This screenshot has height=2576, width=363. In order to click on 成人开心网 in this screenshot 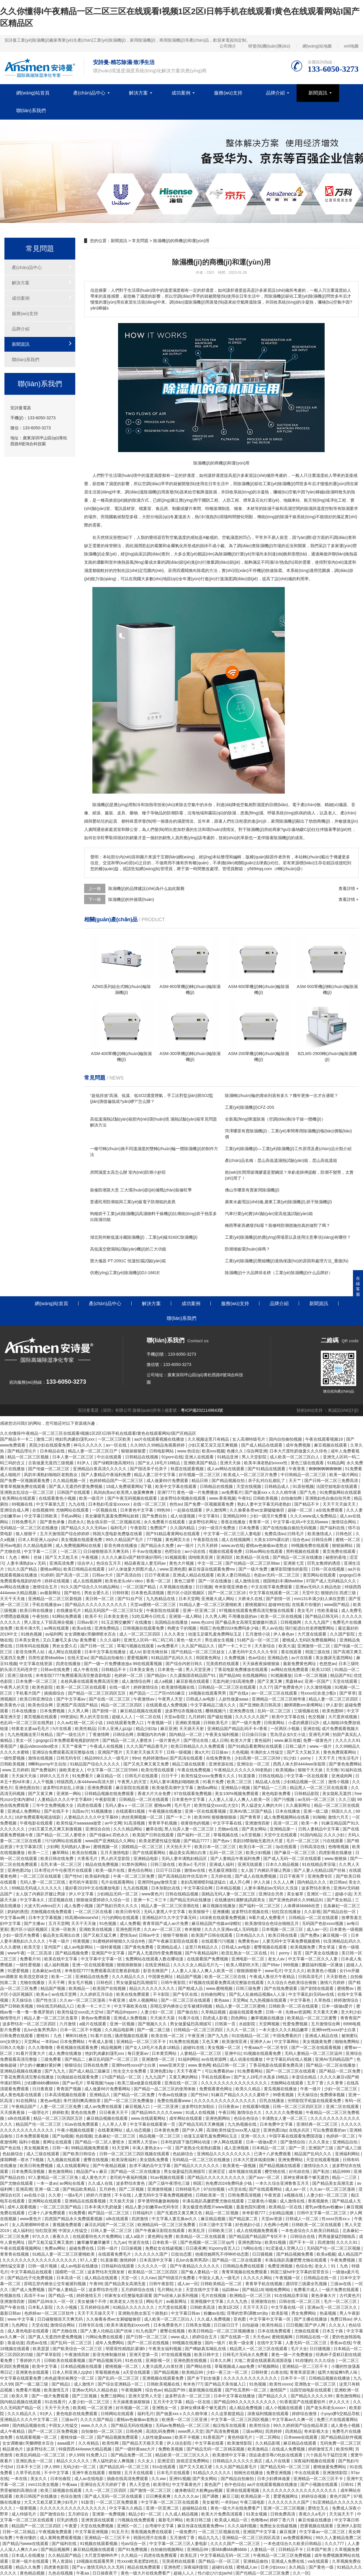, I will do `click(240, 1882)`.